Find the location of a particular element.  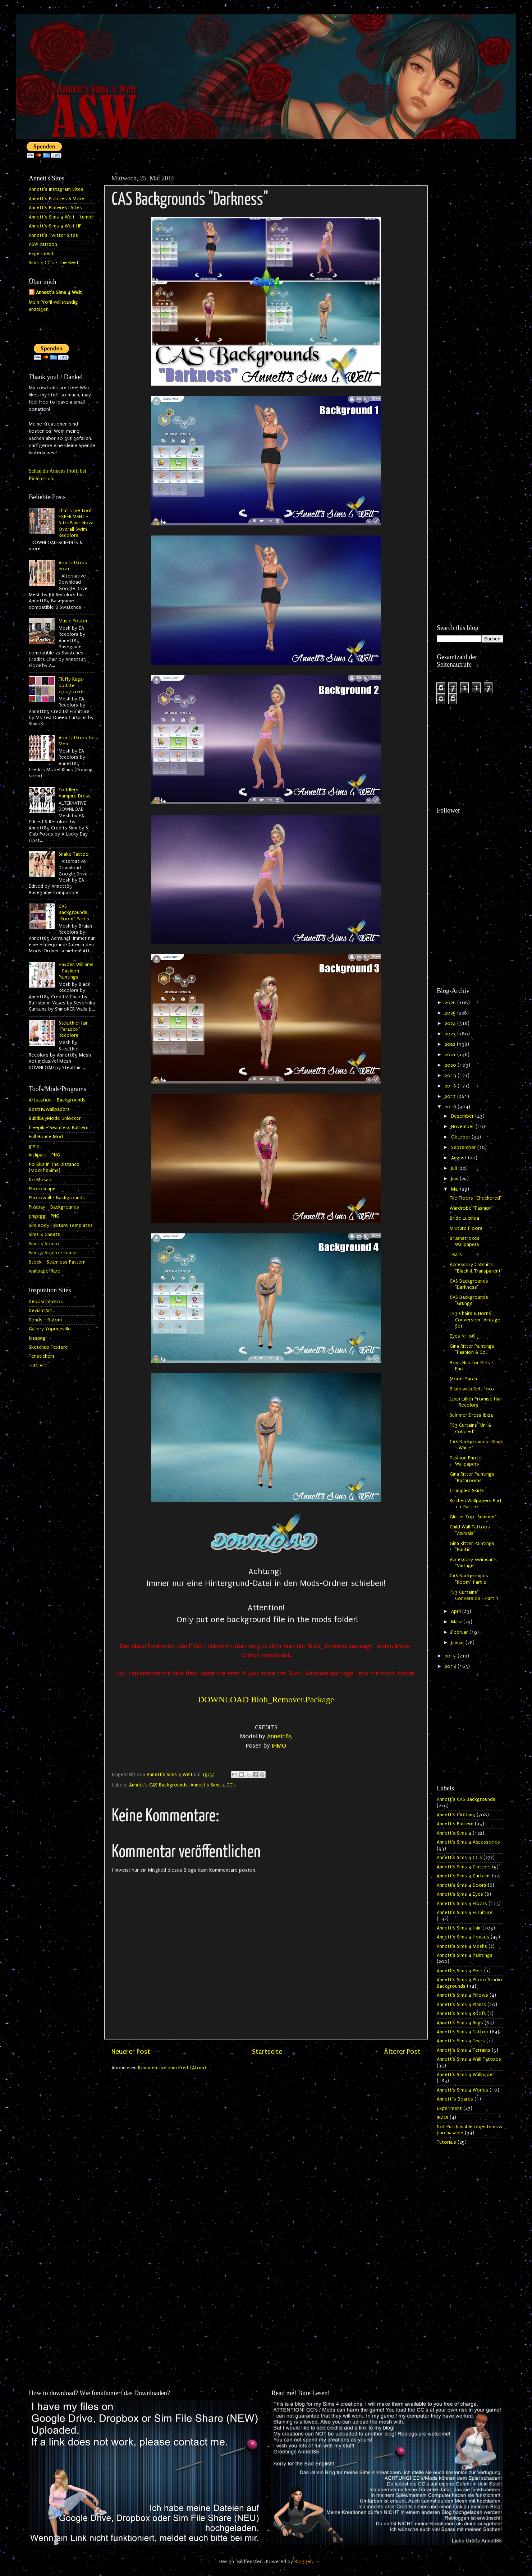

Stock - Seamless Pattern is located at coordinates (57, 1262).